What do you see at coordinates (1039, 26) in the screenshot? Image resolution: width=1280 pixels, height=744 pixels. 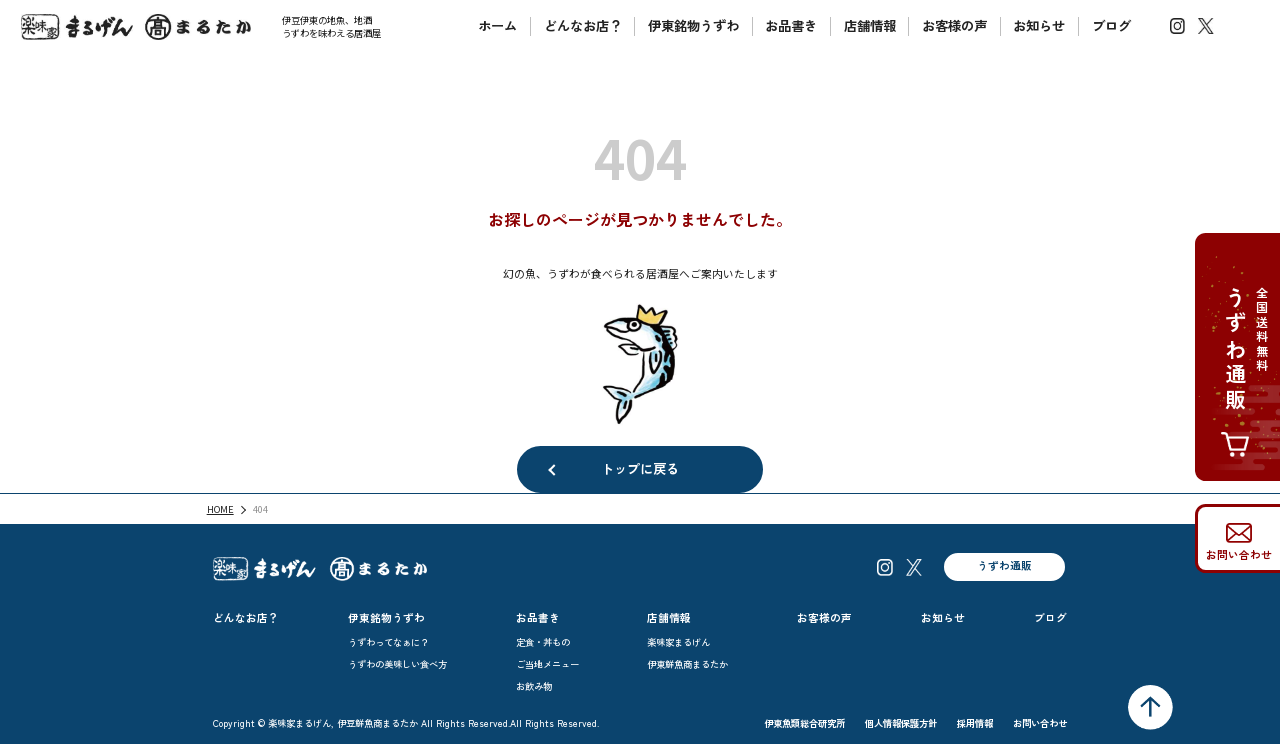 I see `お知らせ` at bounding box center [1039, 26].